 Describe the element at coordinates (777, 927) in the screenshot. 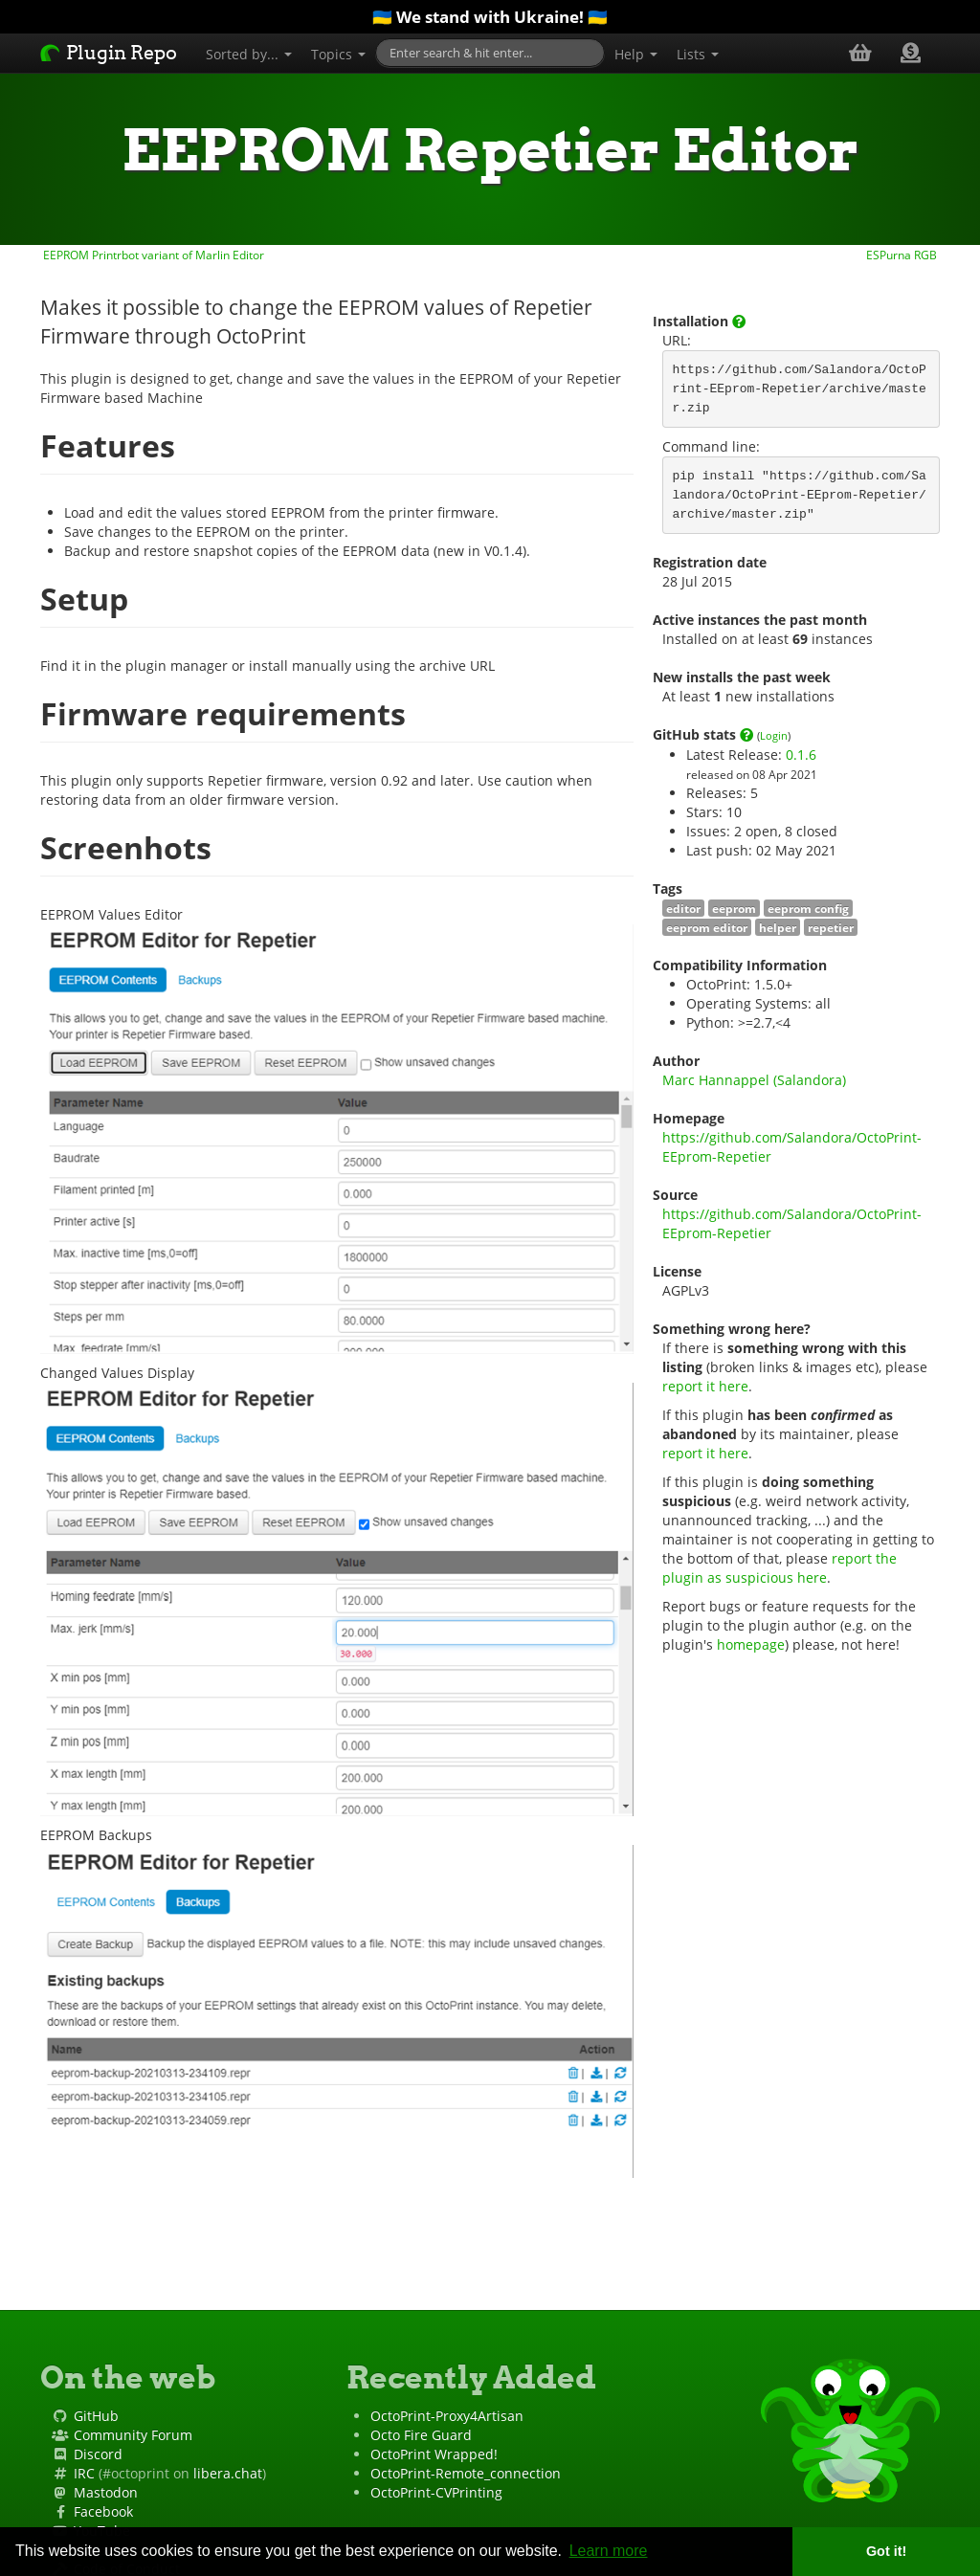

I see `helper` at that location.